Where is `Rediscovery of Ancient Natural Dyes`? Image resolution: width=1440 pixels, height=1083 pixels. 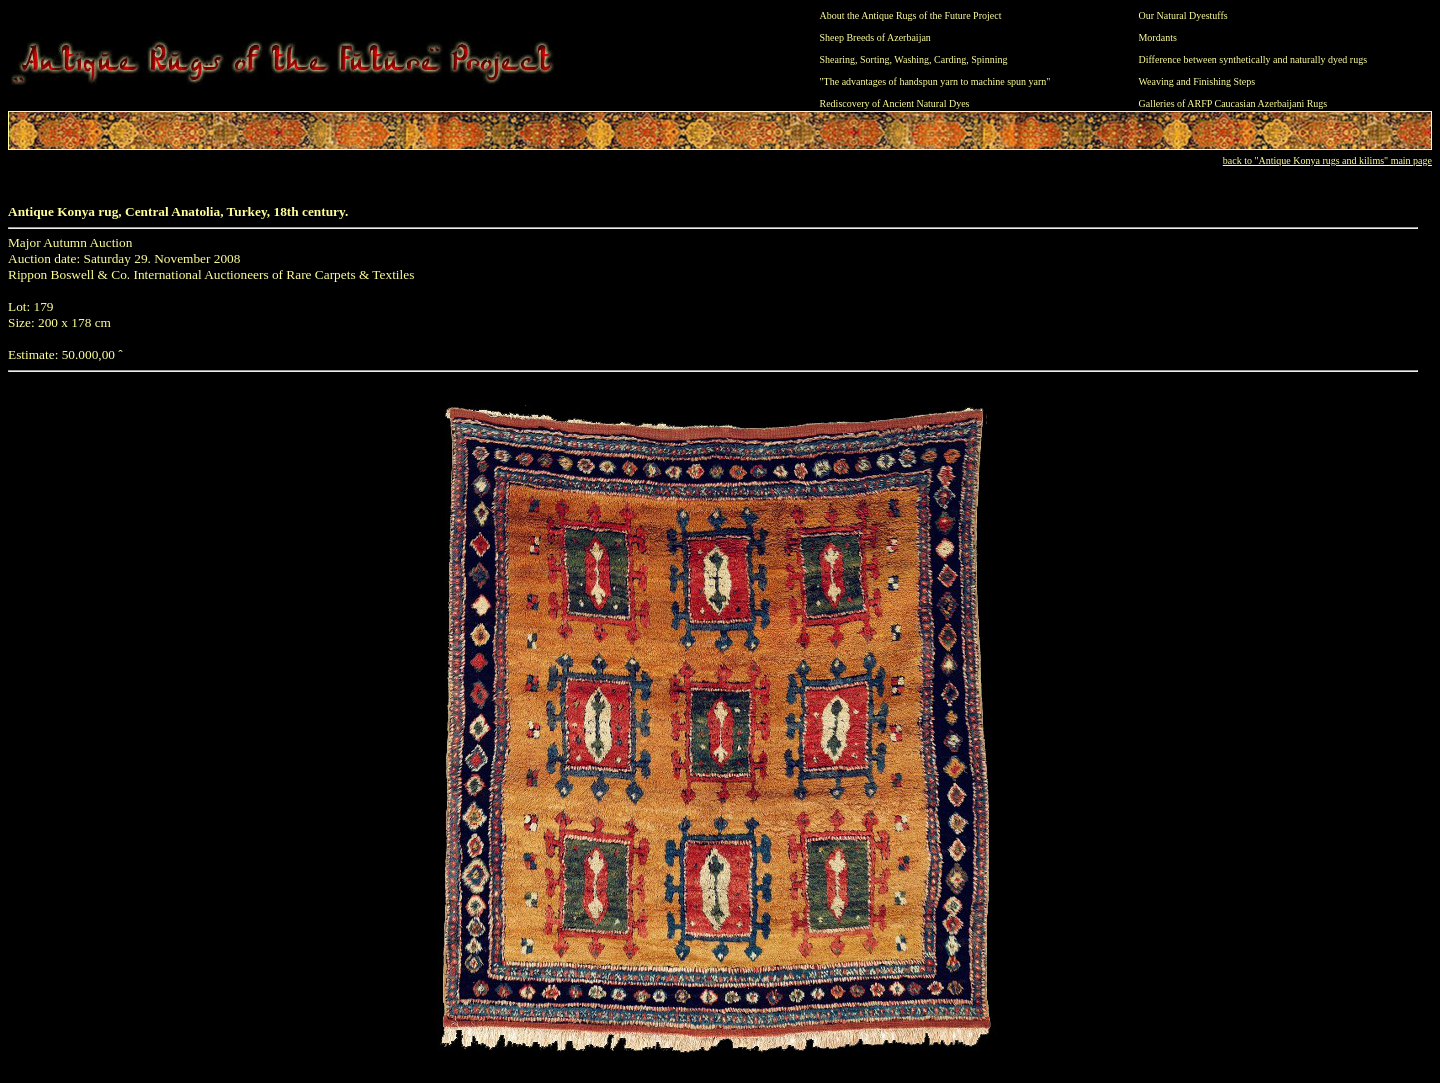
Rediscovery of Ancient Natural Dyes is located at coordinates (895, 103).